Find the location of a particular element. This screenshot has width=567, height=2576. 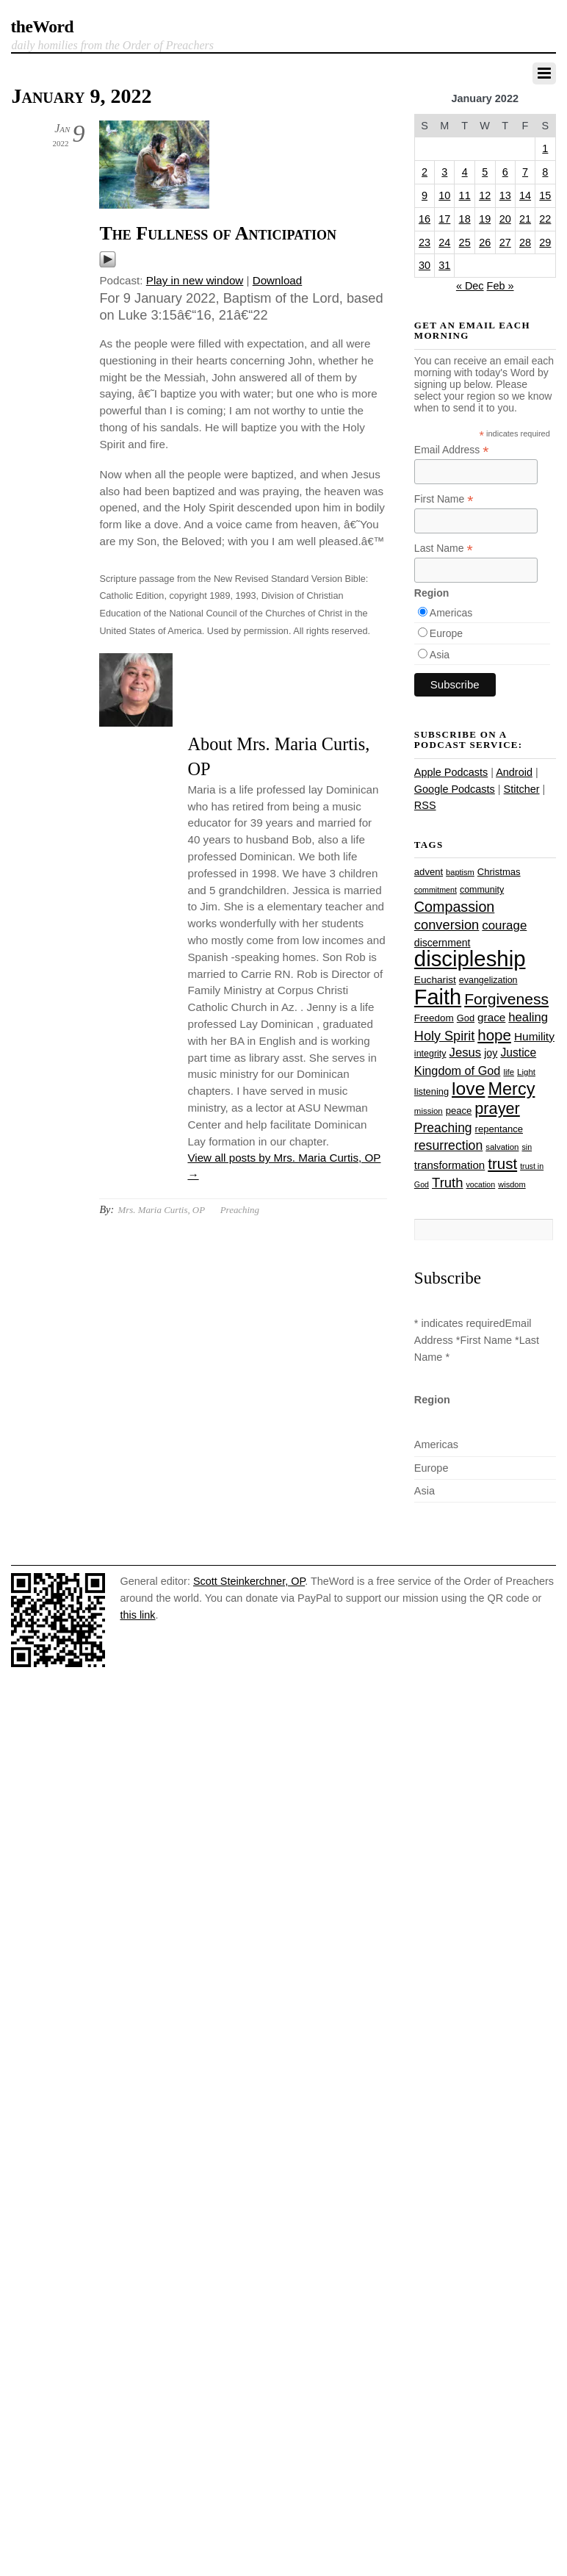

hope [hope (67 items)] is located at coordinates (494, 1034).